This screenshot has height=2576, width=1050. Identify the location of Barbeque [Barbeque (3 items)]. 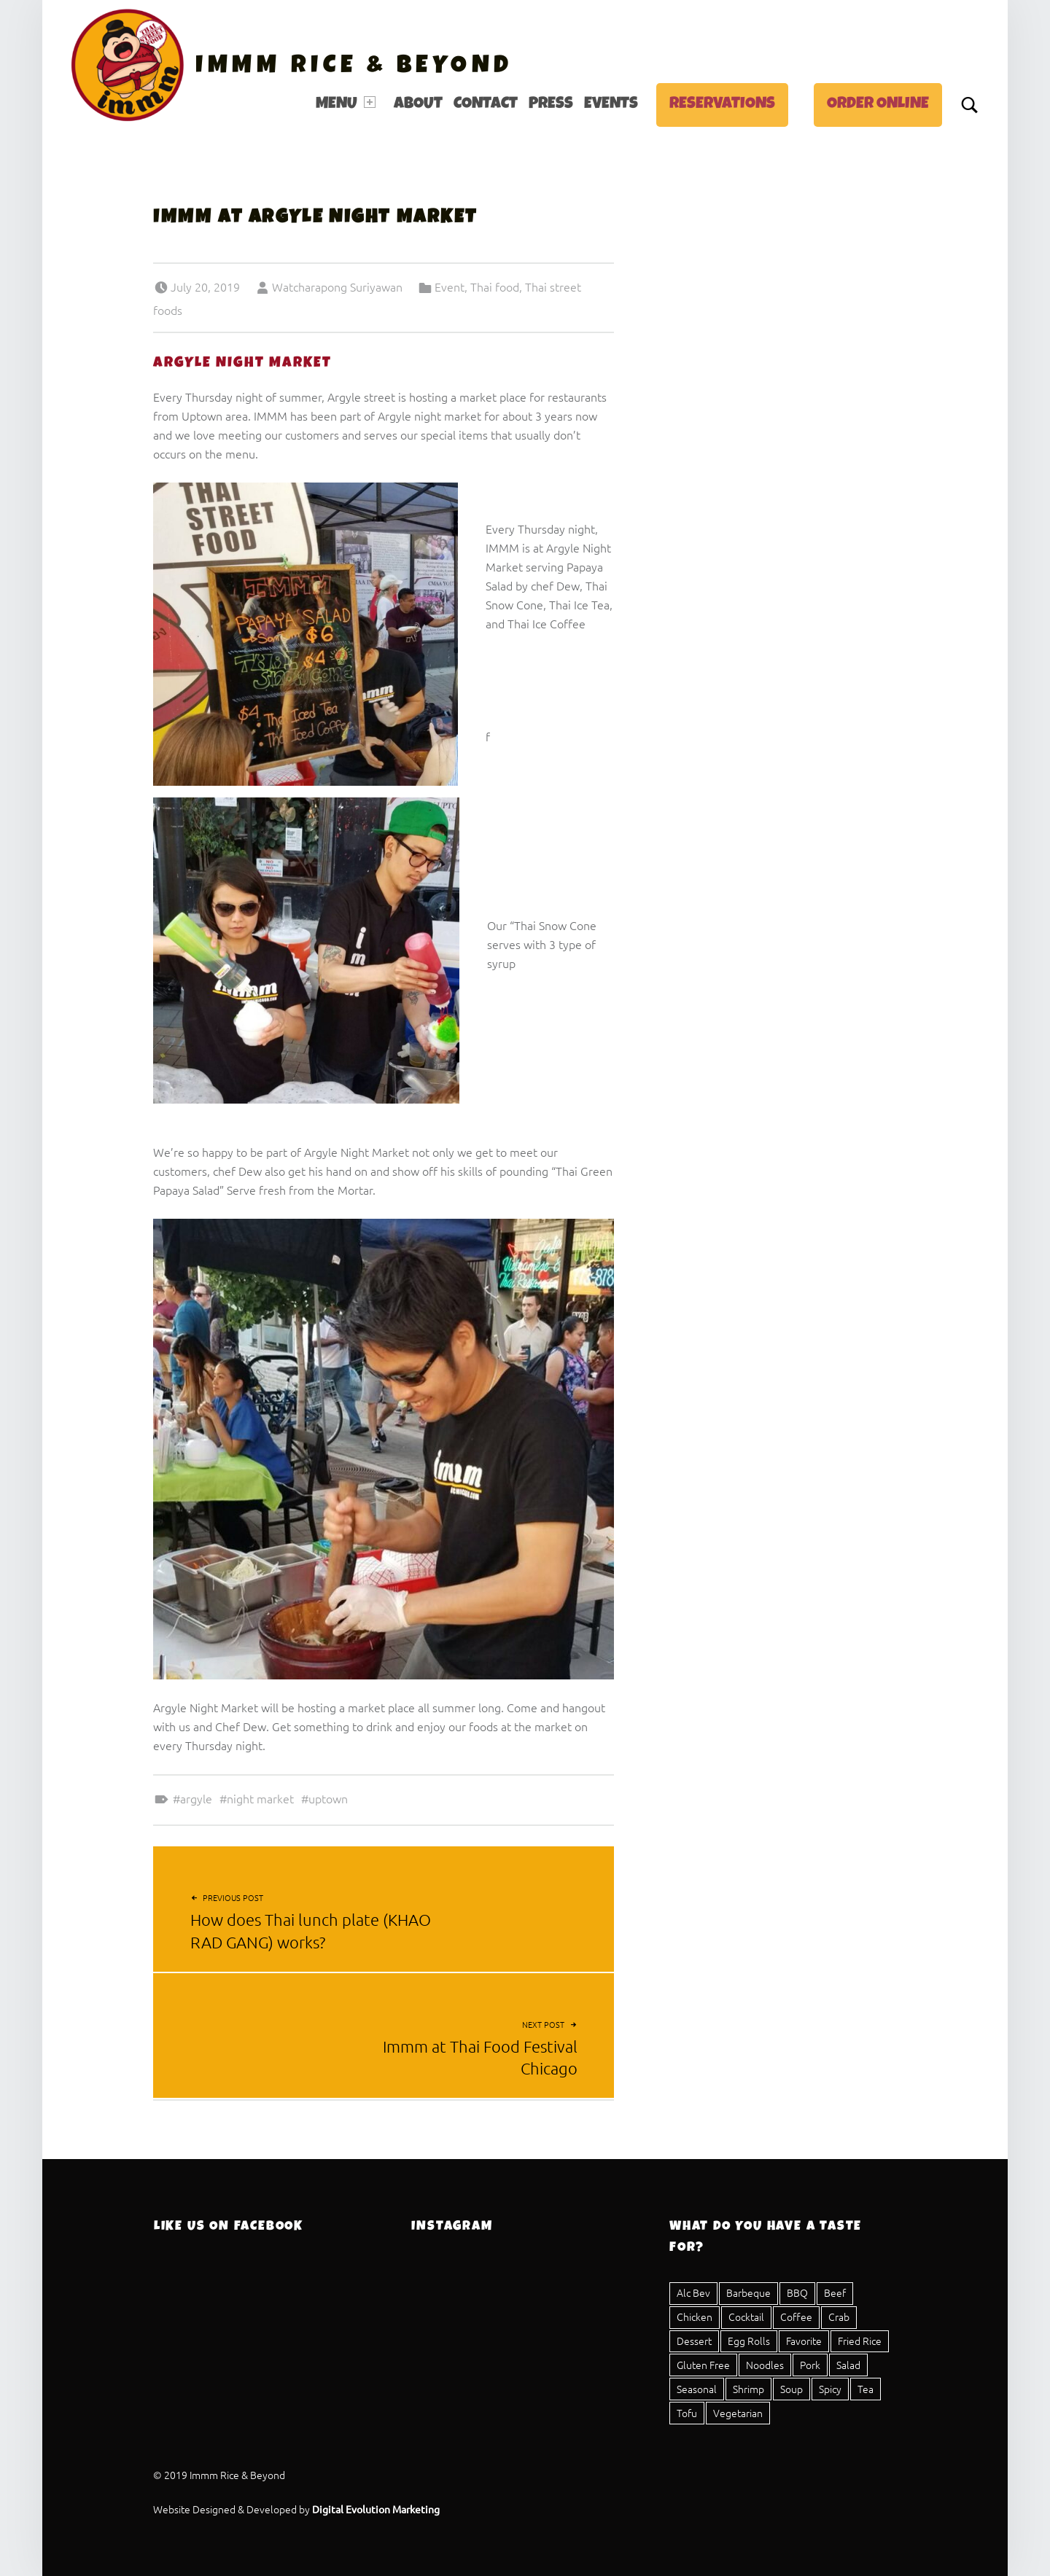
(748, 2292).